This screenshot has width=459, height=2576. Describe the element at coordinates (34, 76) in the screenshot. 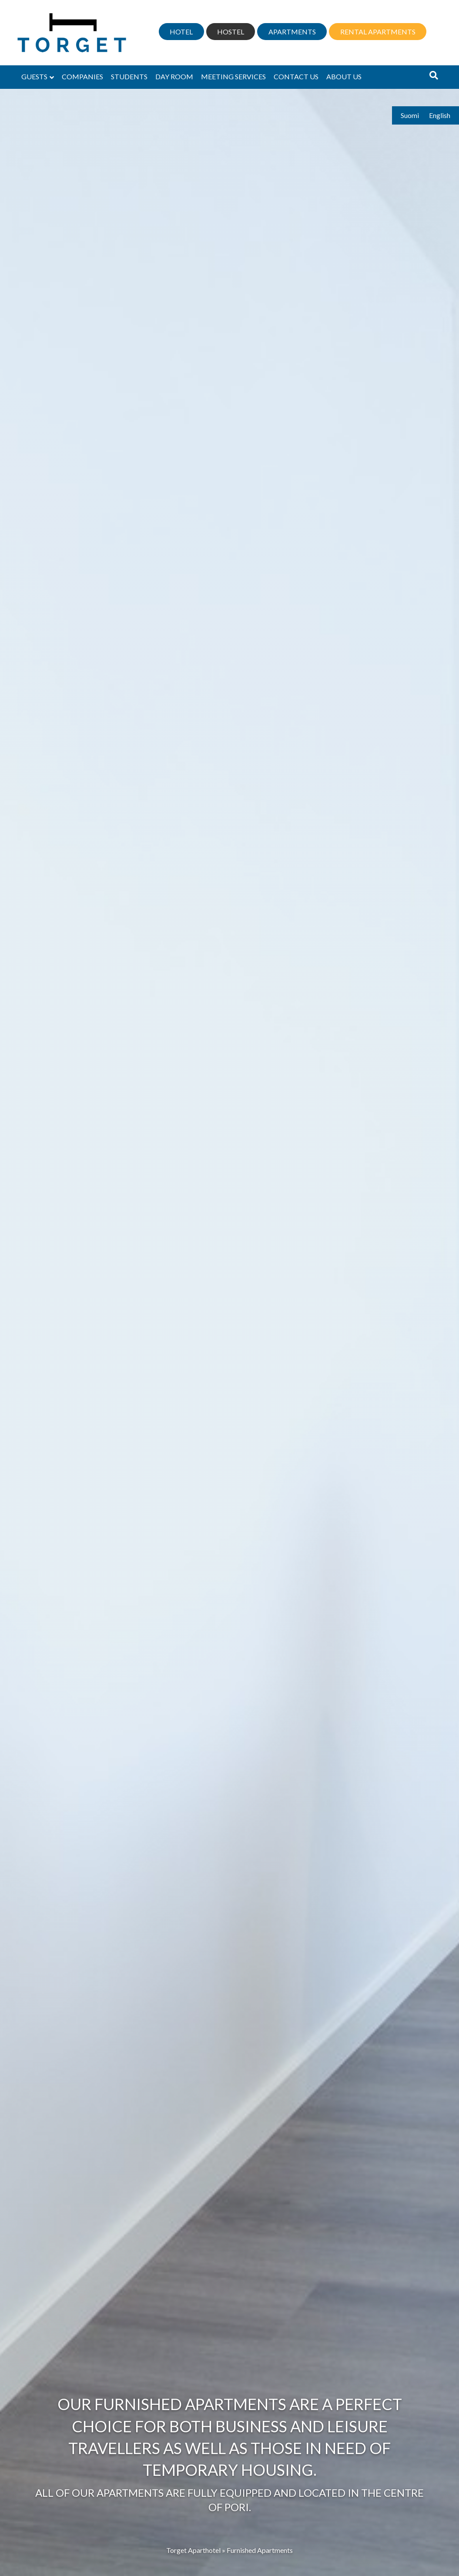

I see `Guests` at that location.